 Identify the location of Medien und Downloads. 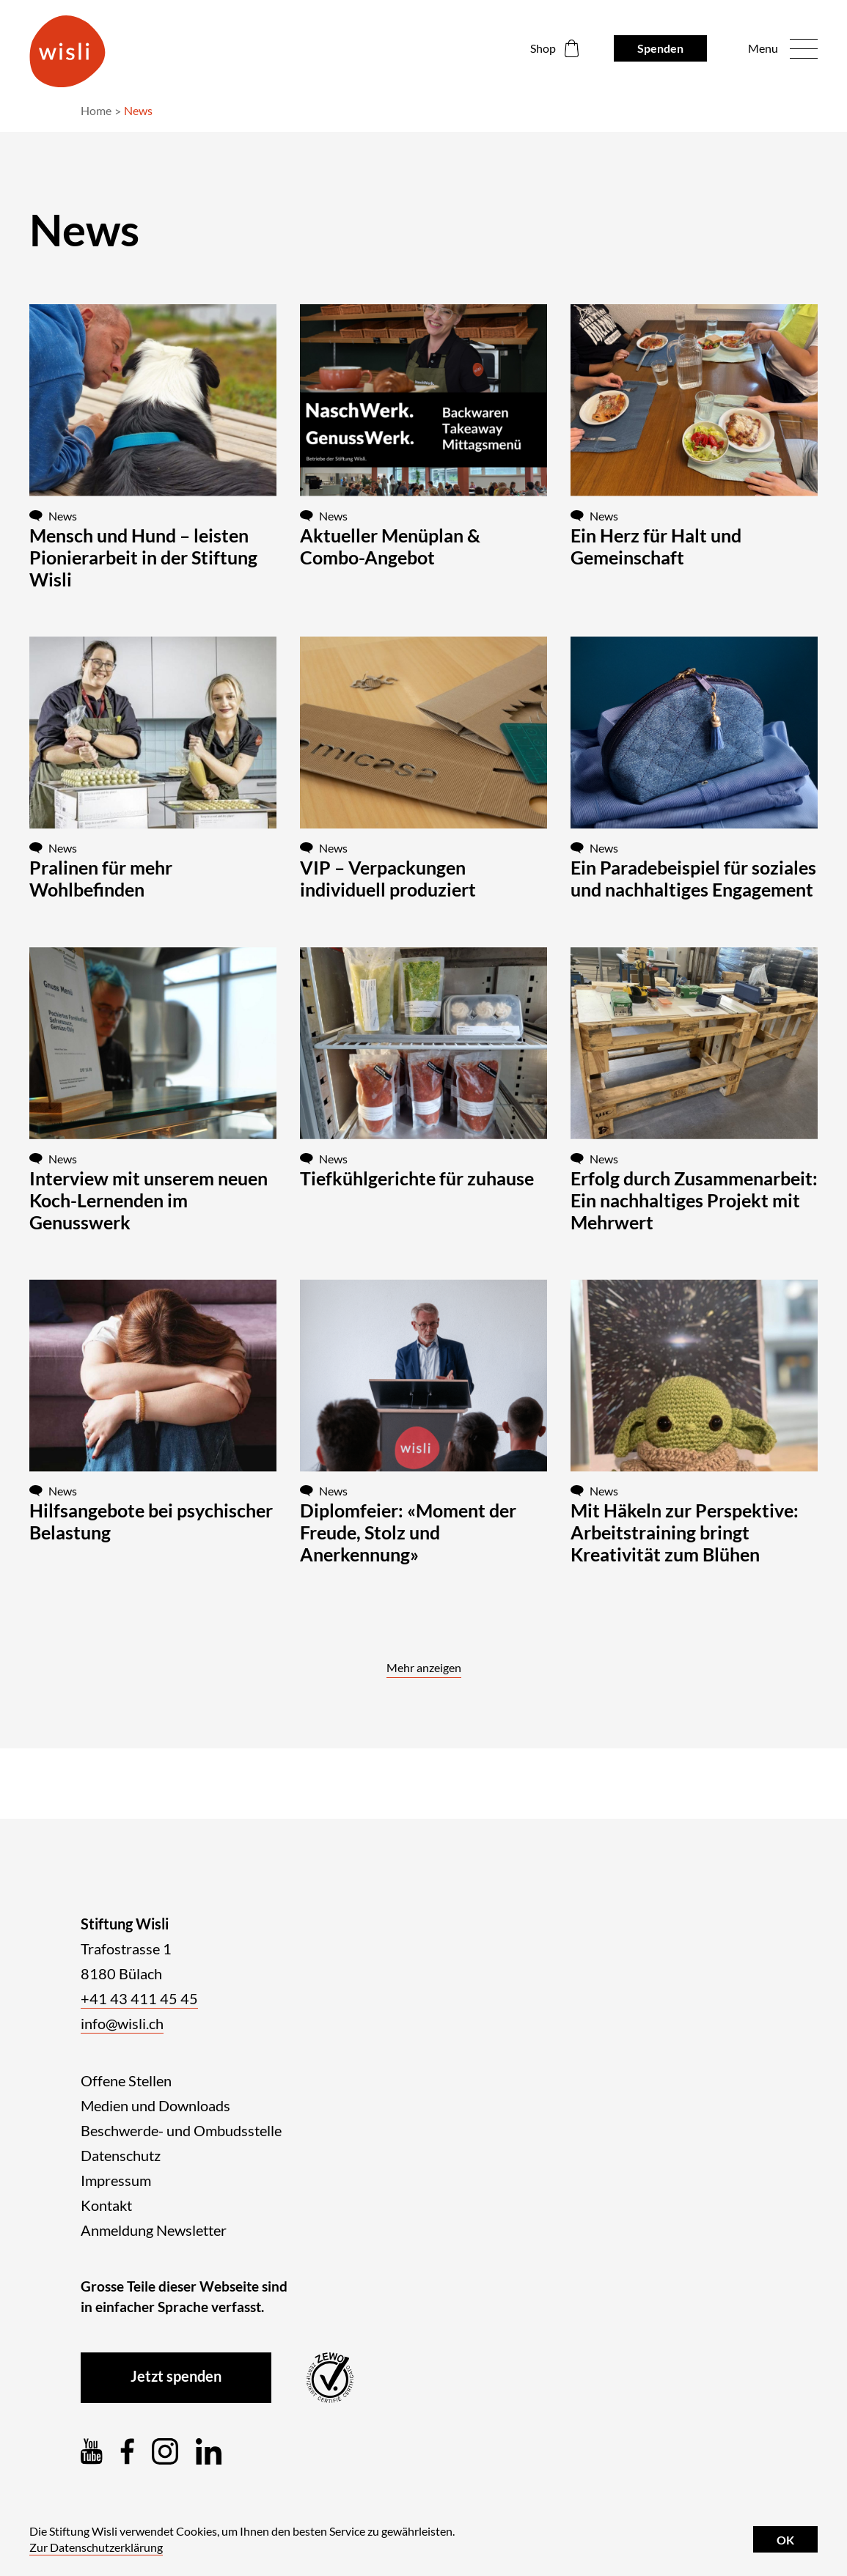
(155, 2105).